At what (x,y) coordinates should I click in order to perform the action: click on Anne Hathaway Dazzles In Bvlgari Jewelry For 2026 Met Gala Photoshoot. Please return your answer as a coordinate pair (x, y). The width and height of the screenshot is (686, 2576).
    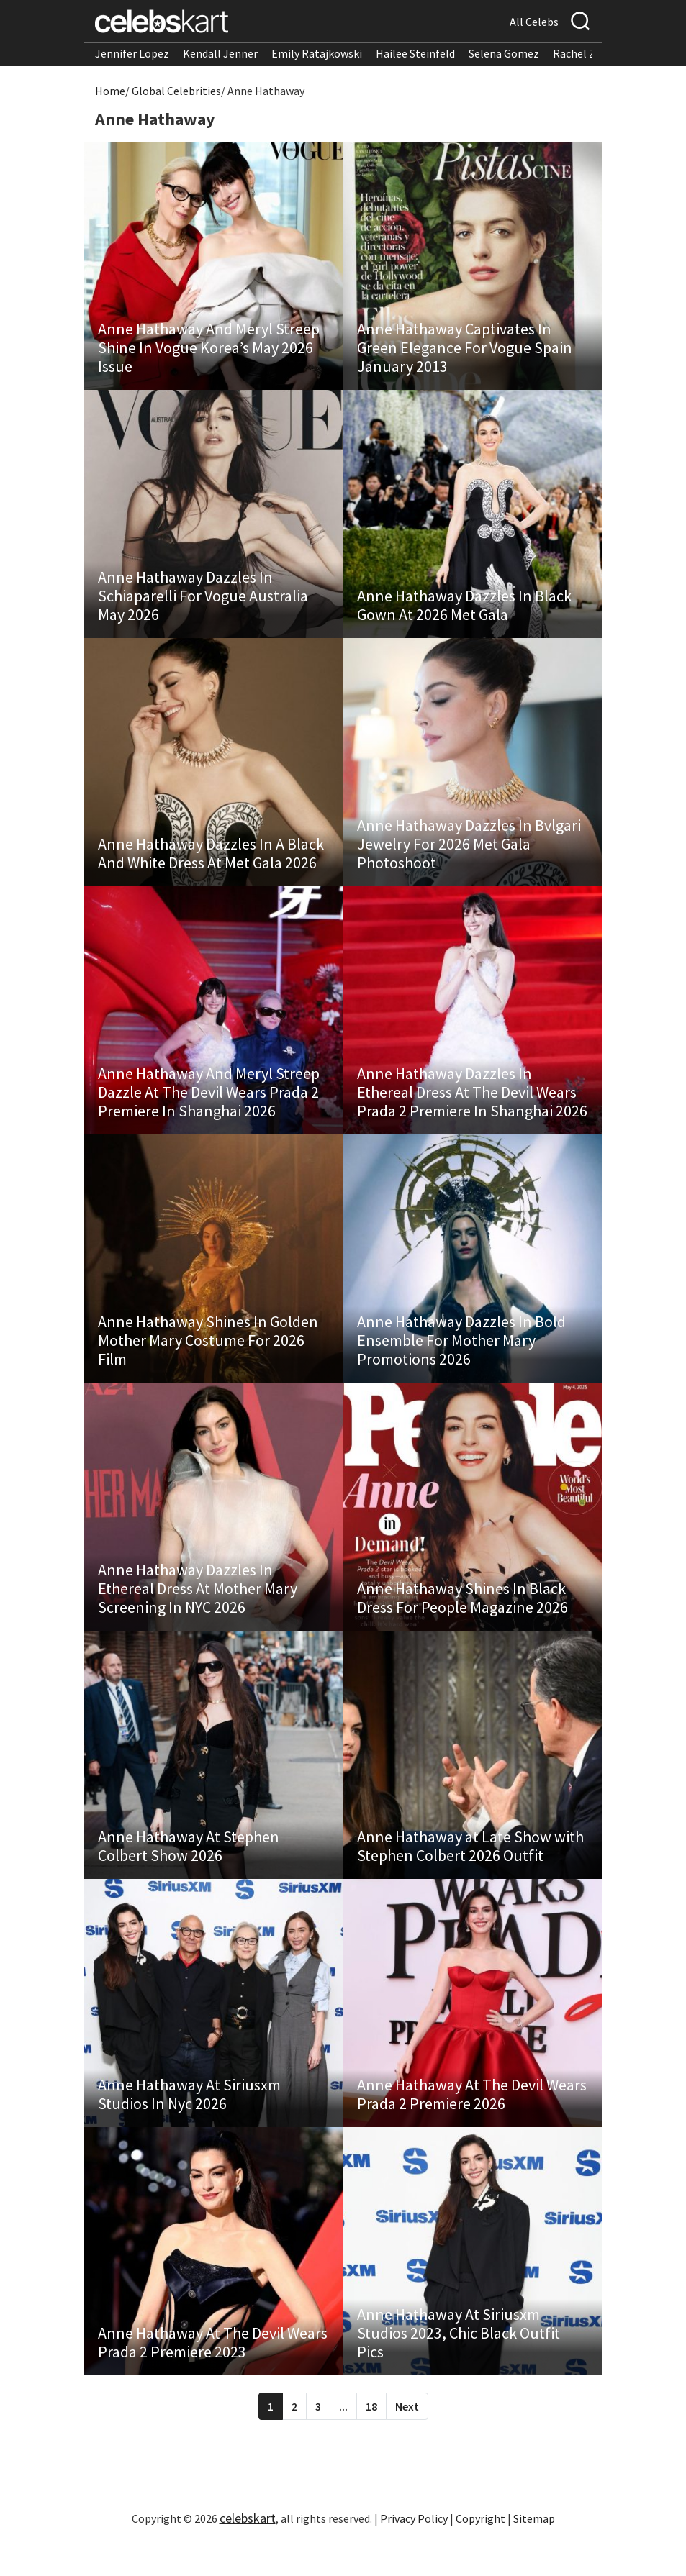
    Looking at the image, I should click on (470, 855).